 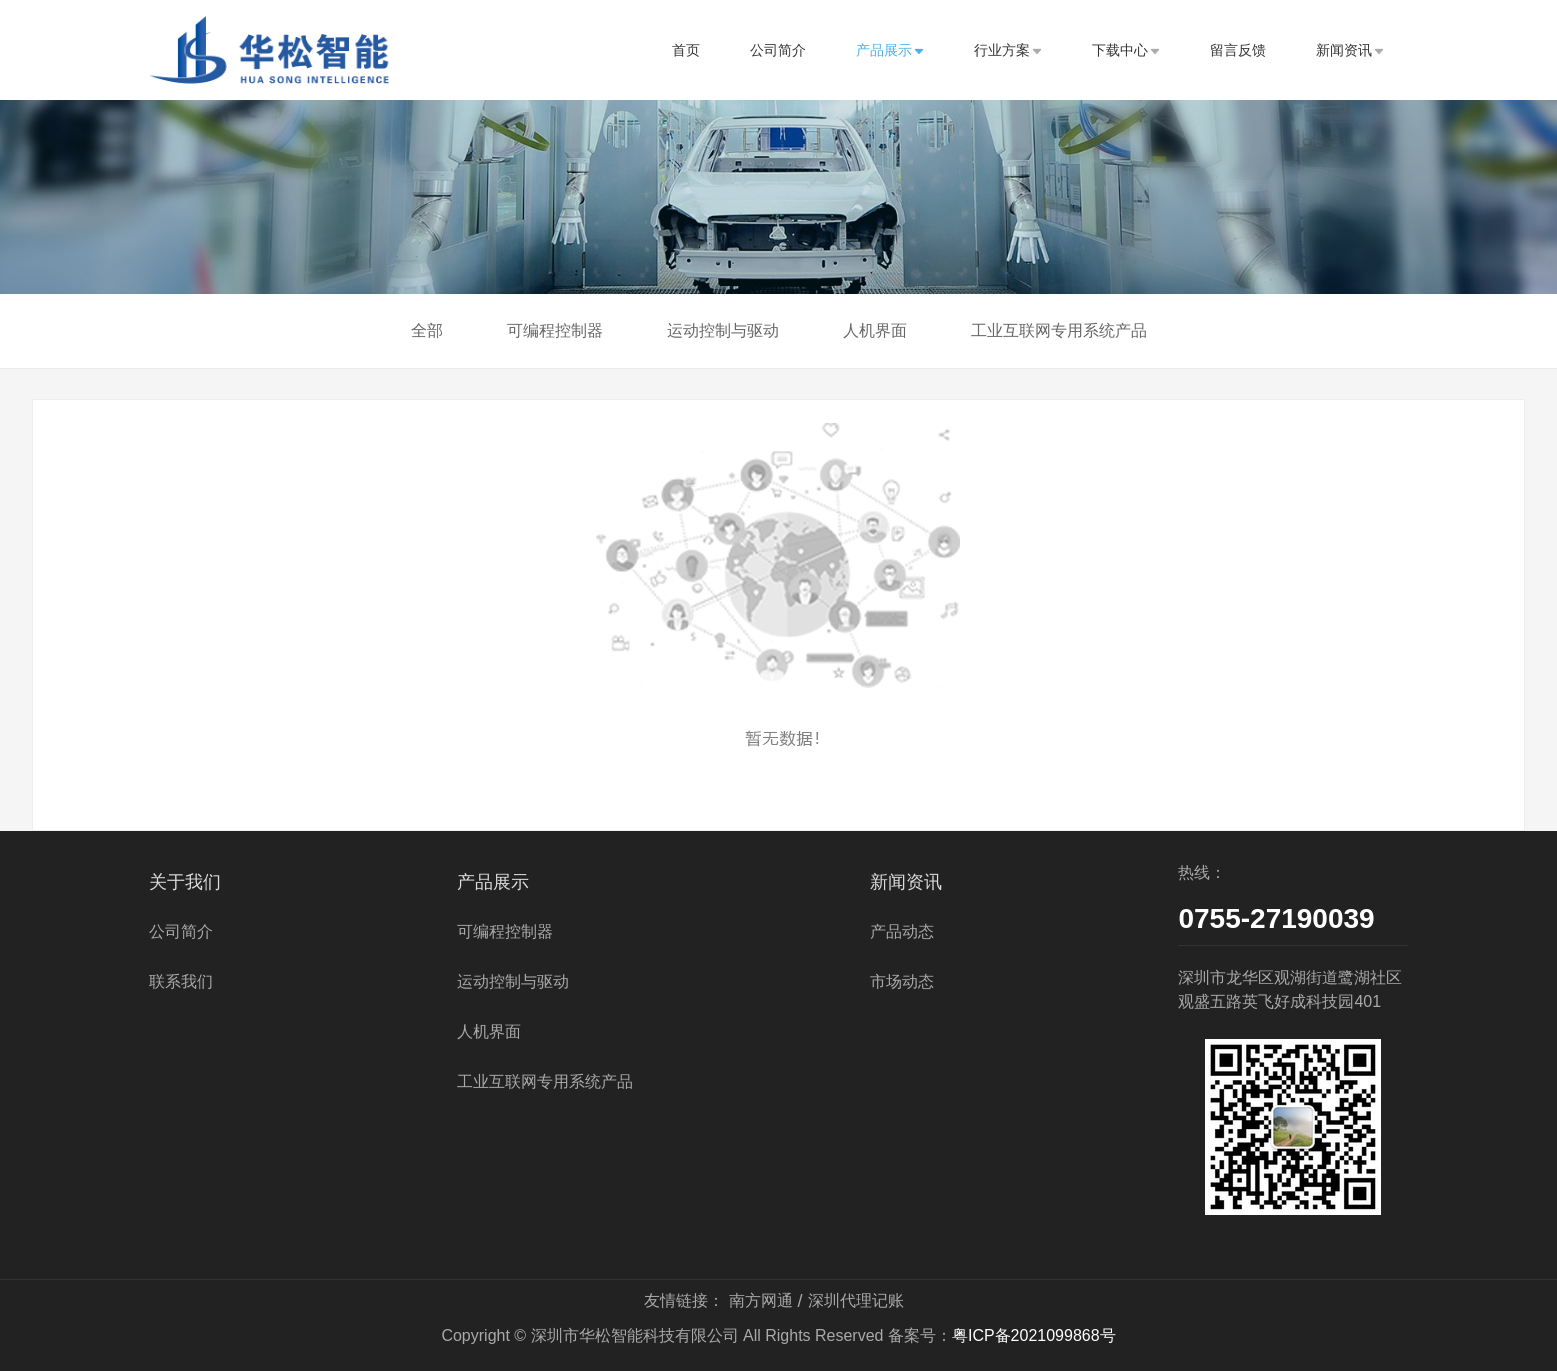 What do you see at coordinates (1008, 50) in the screenshot?
I see `行业方案` at bounding box center [1008, 50].